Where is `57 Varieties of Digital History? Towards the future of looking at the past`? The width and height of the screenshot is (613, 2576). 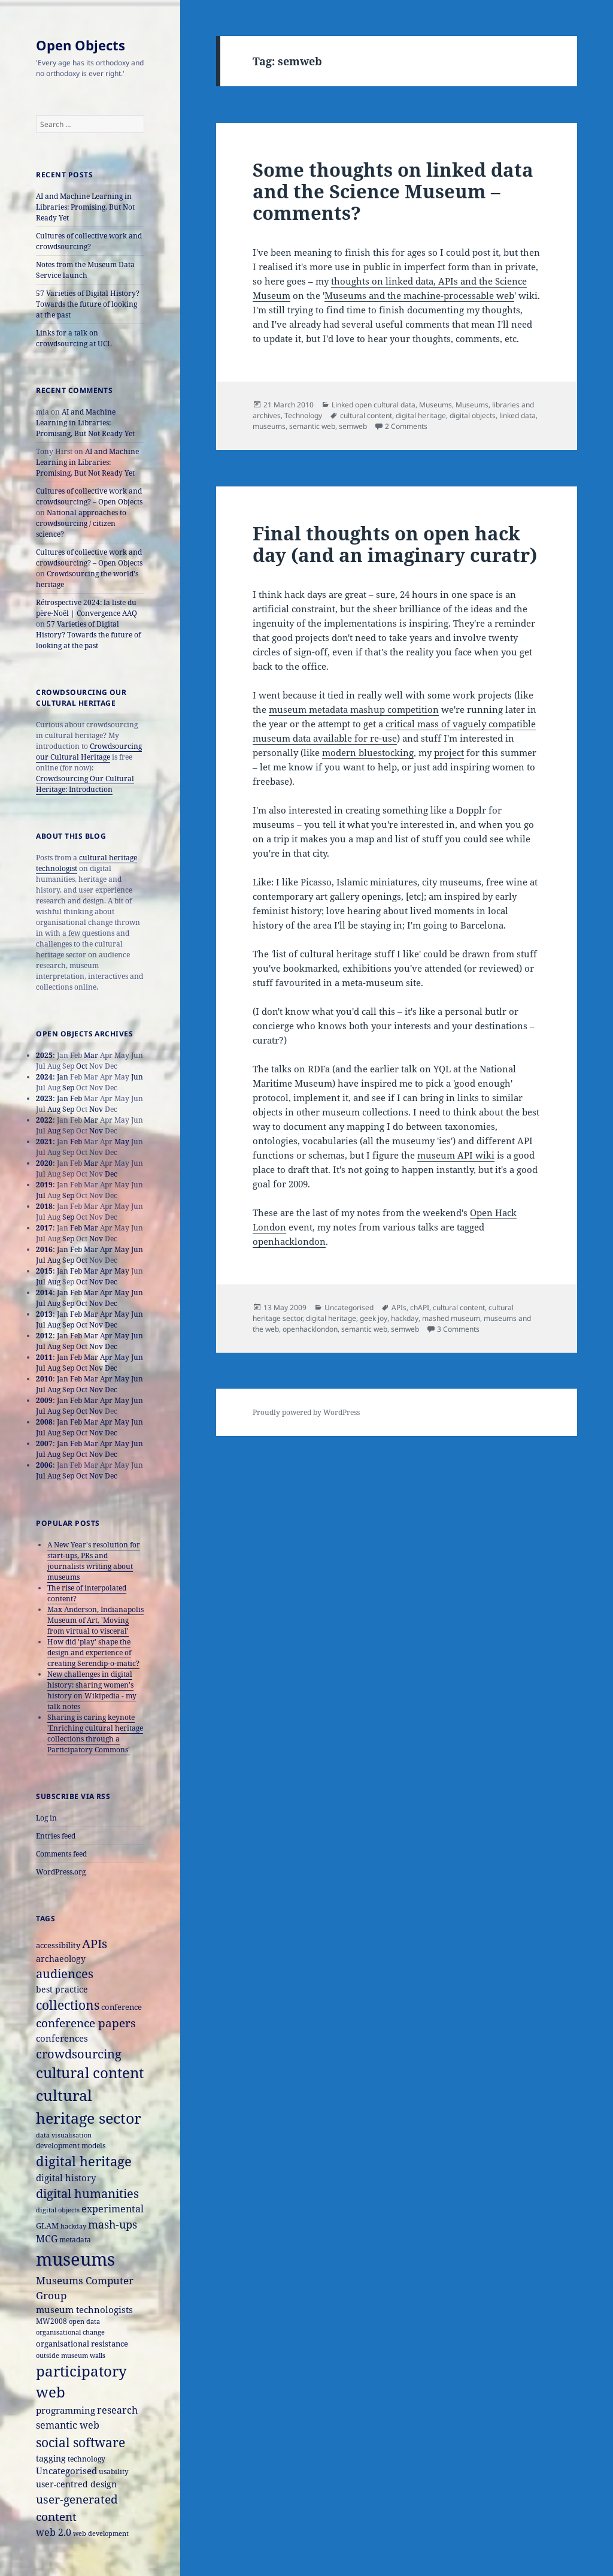
57 Varieties of Digital History? Towards the future of looking at the past is located at coordinates (87, 304).